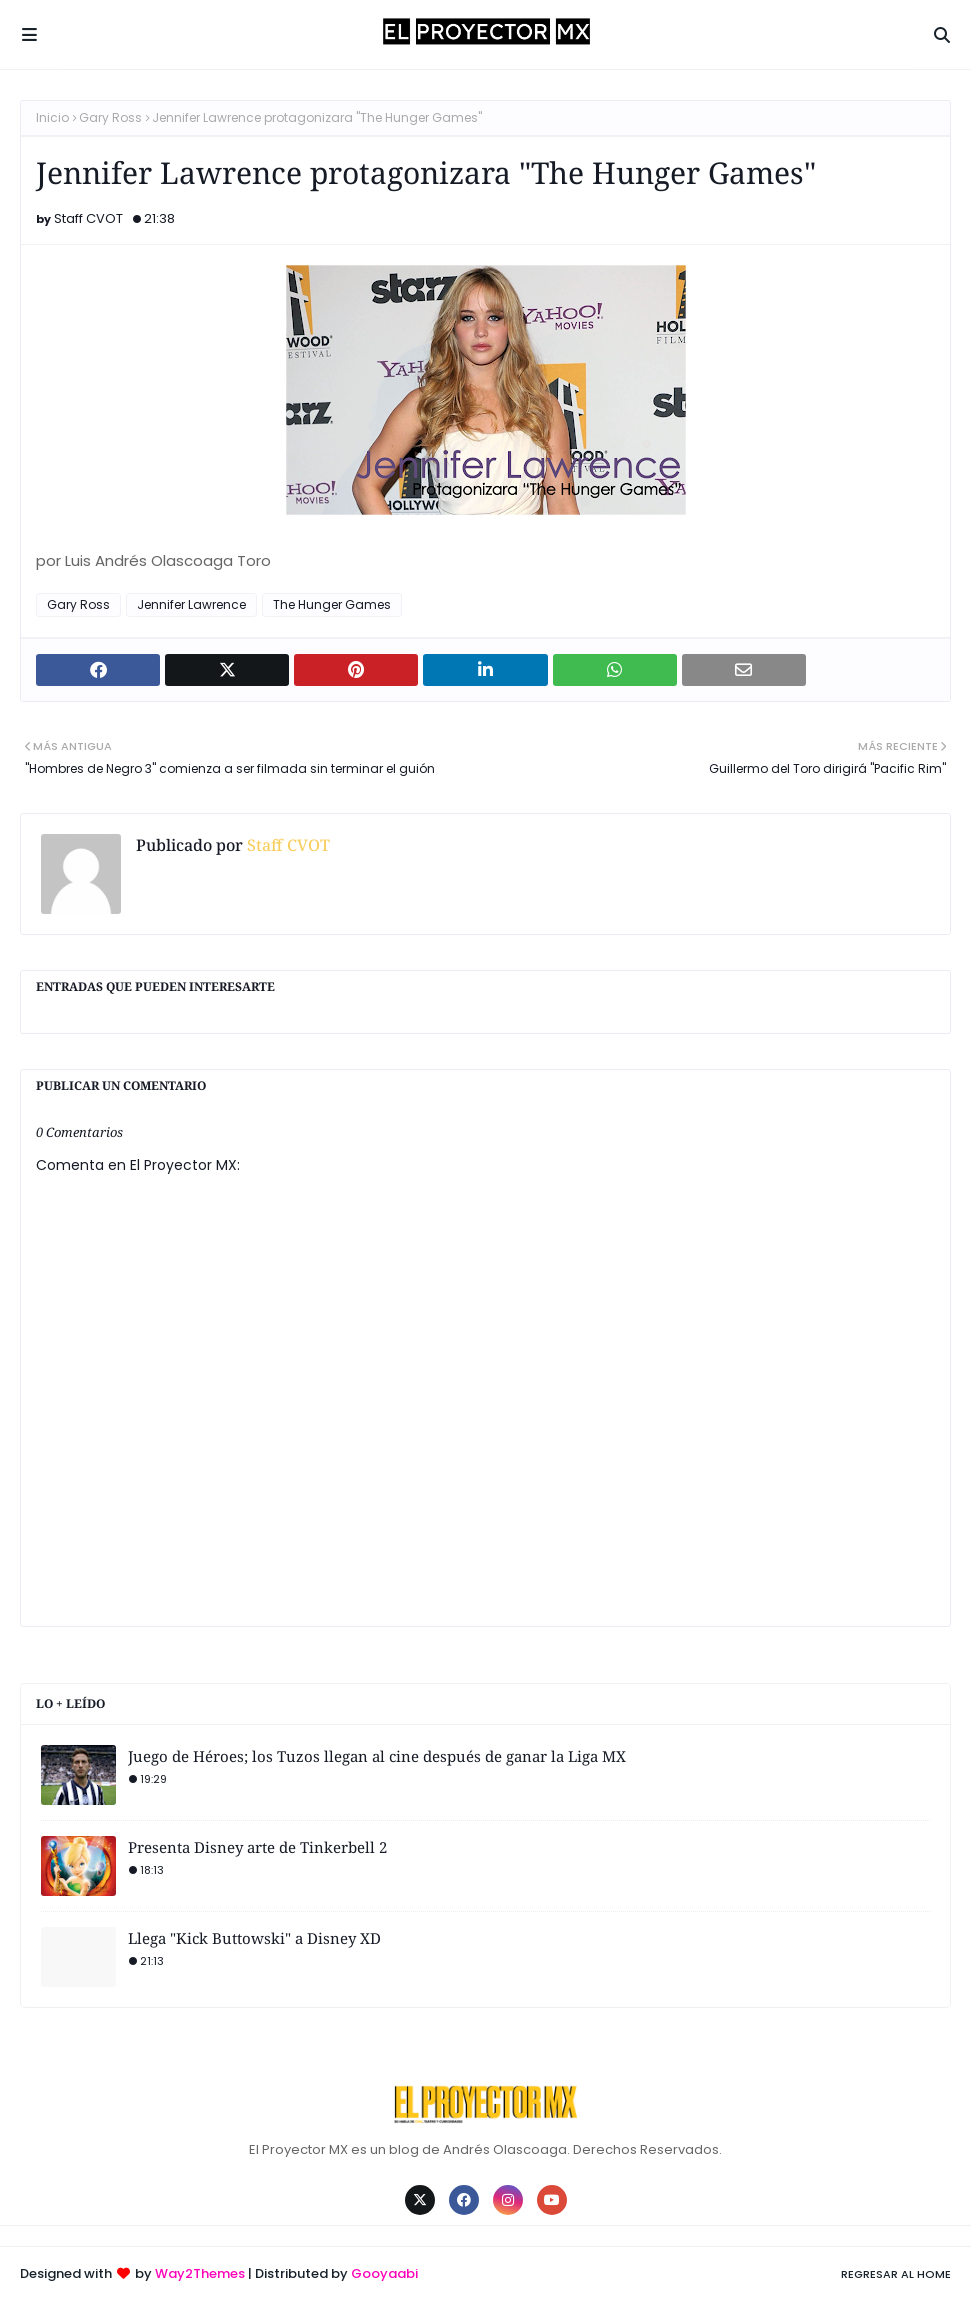 Image resolution: width=971 pixels, height=2301 pixels. Describe the element at coordinates (88, 218) in the screenshot. I see `Staff CVOT` at that location.